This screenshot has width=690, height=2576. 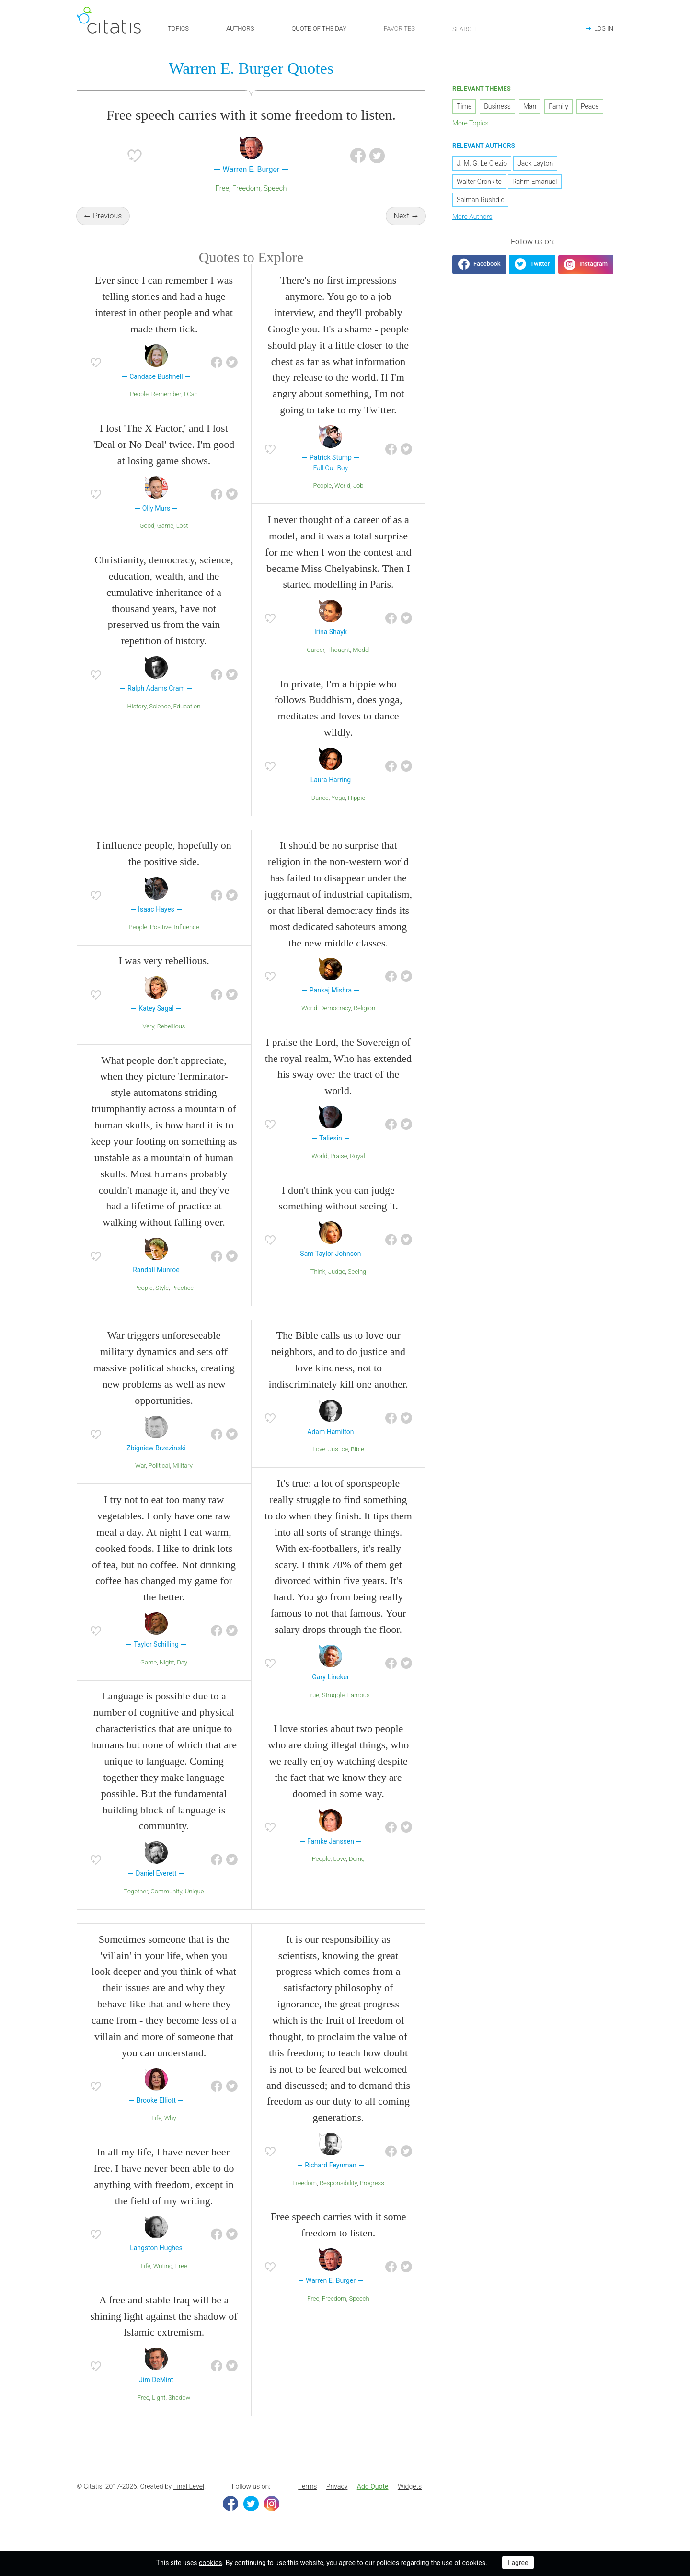 I want to click on Doing, so click(x=357, y=1875).